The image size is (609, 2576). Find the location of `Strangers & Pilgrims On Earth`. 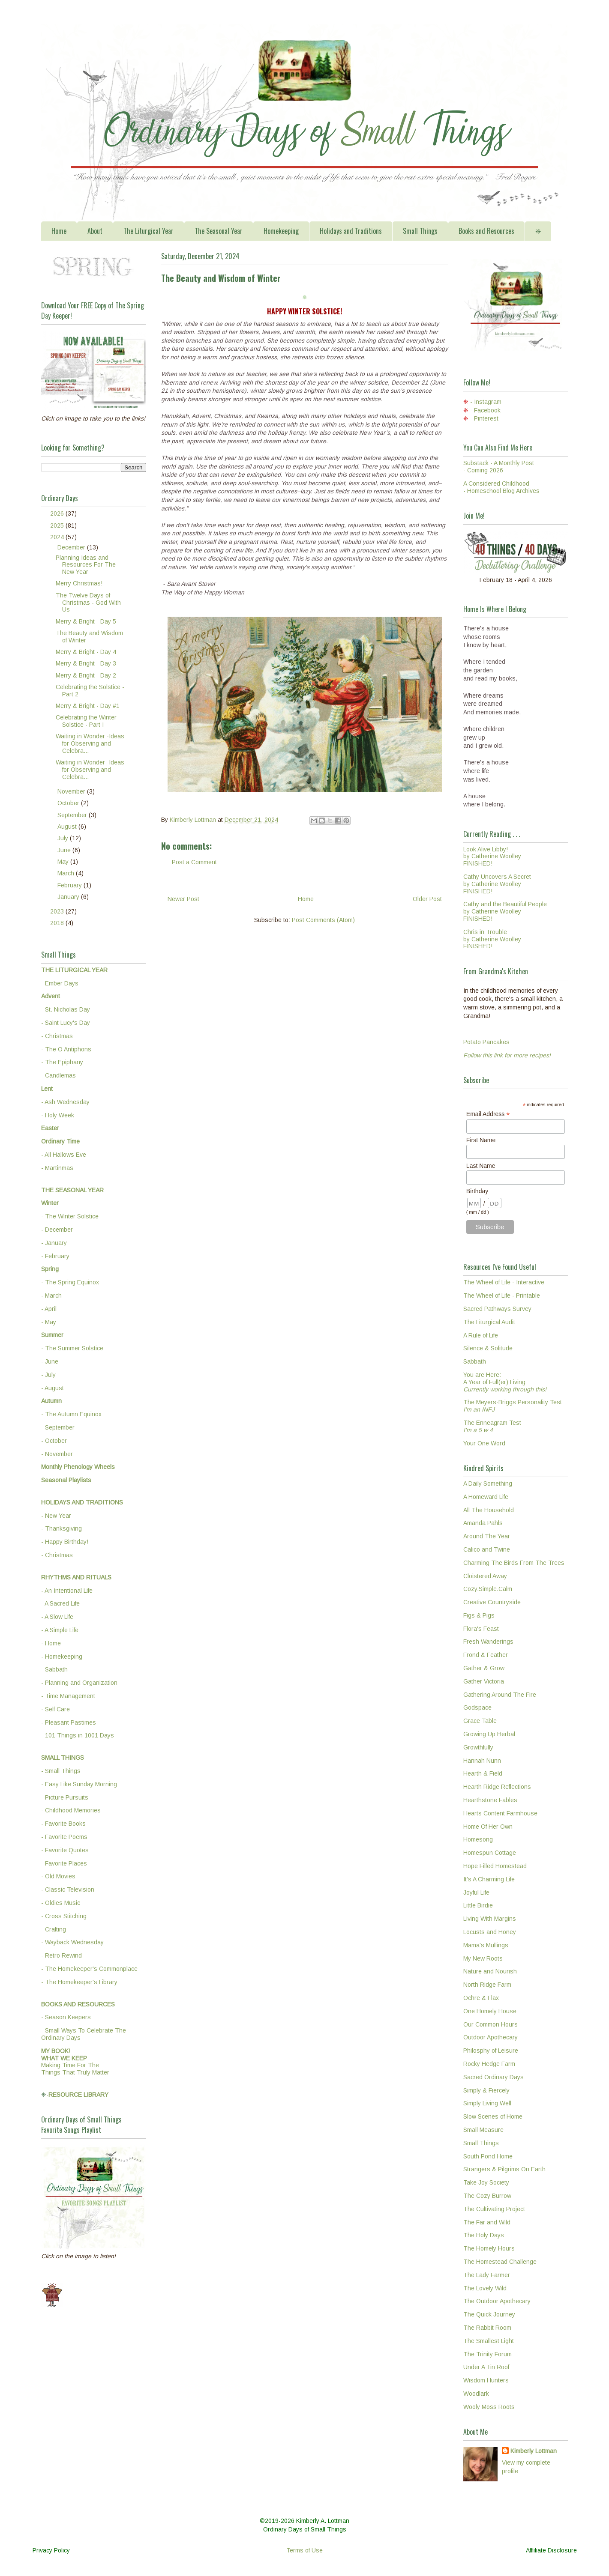

Strangers & Pilgrims On Earth is located at coordinates (504, 2169).